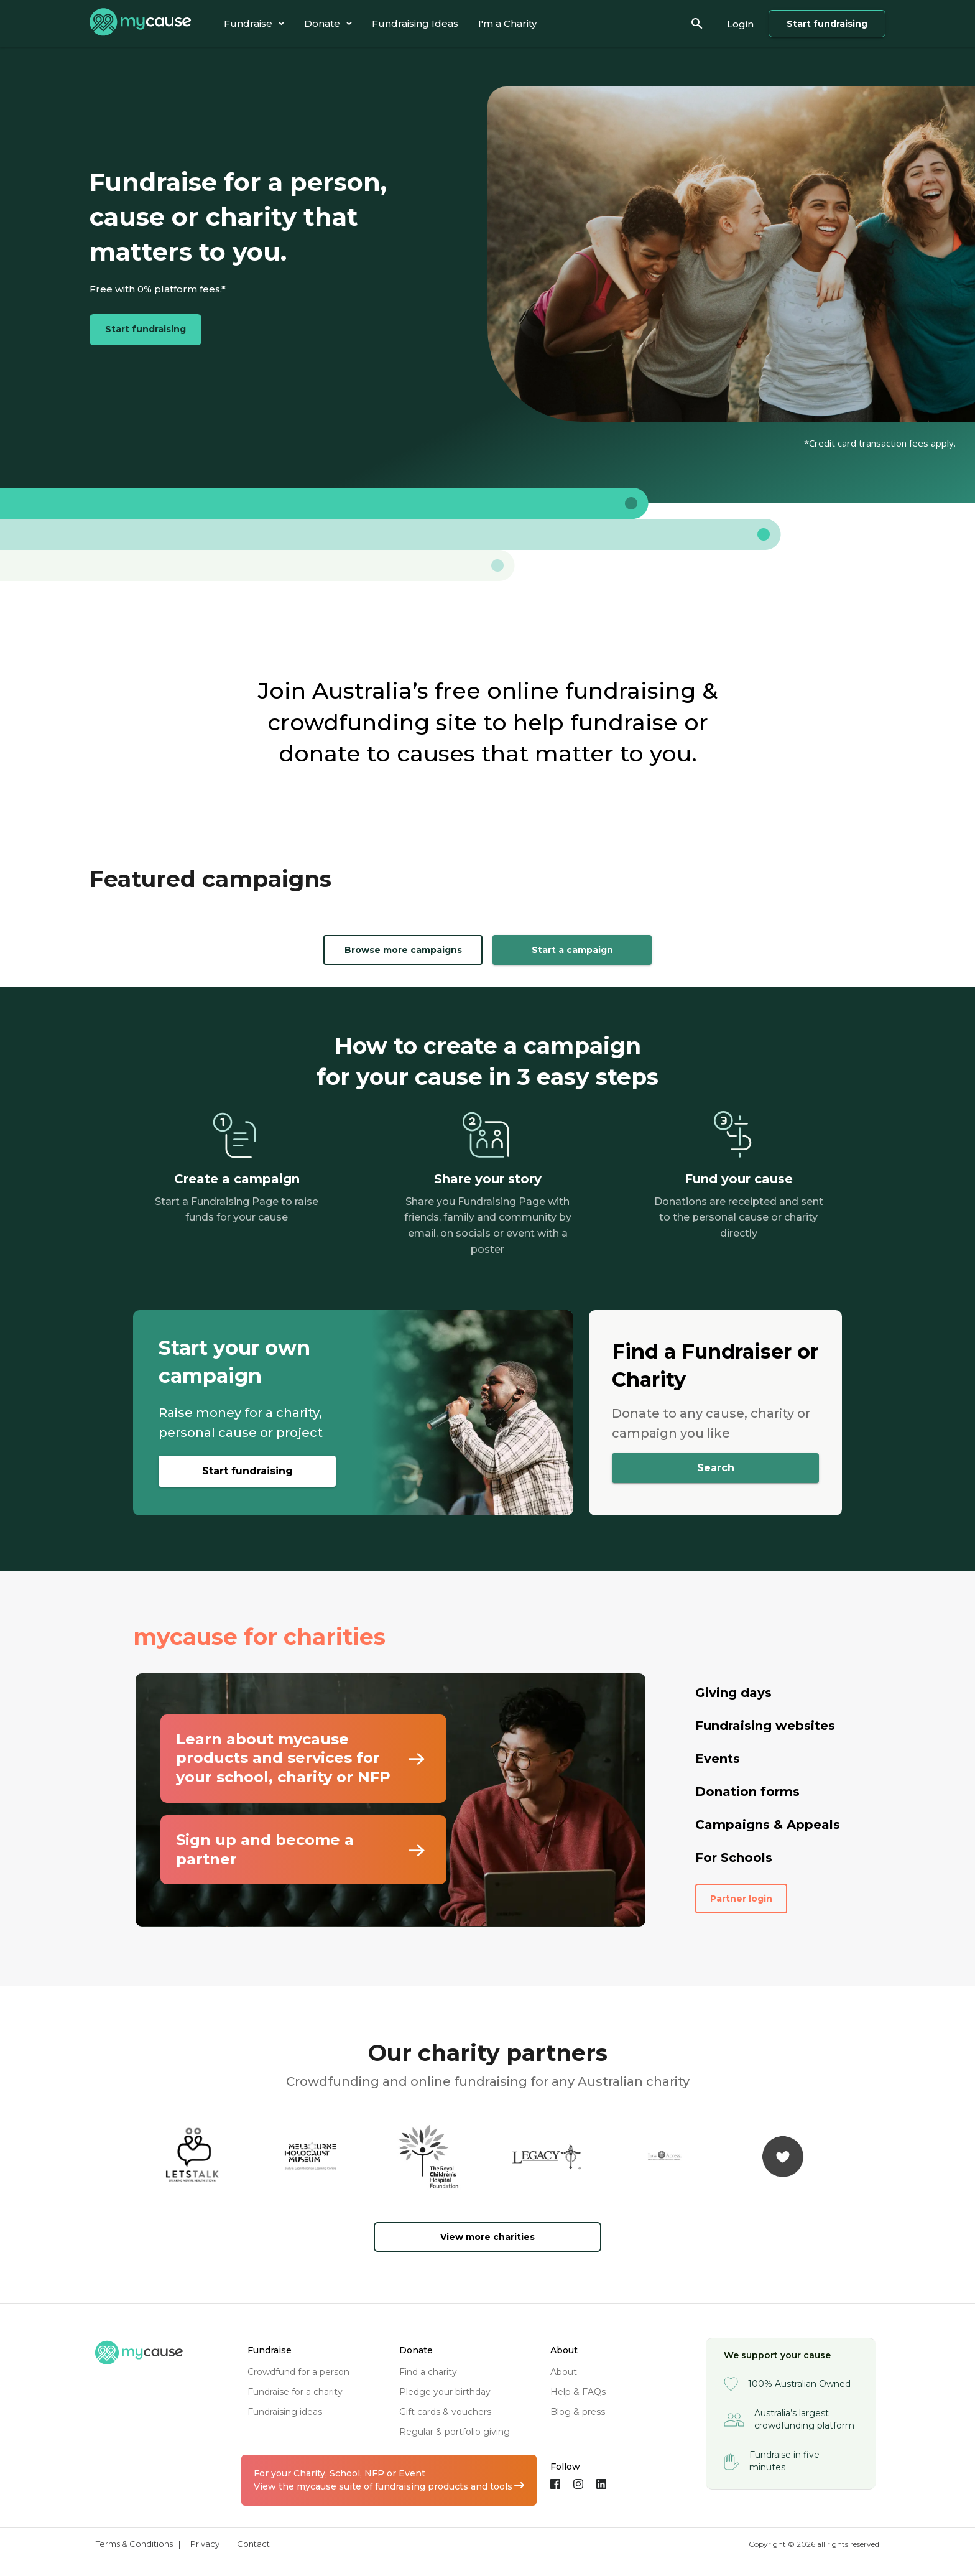 The width and height of the screenshot is (975, 2576). I want to click on help & FAQs, so click(578, 2392).